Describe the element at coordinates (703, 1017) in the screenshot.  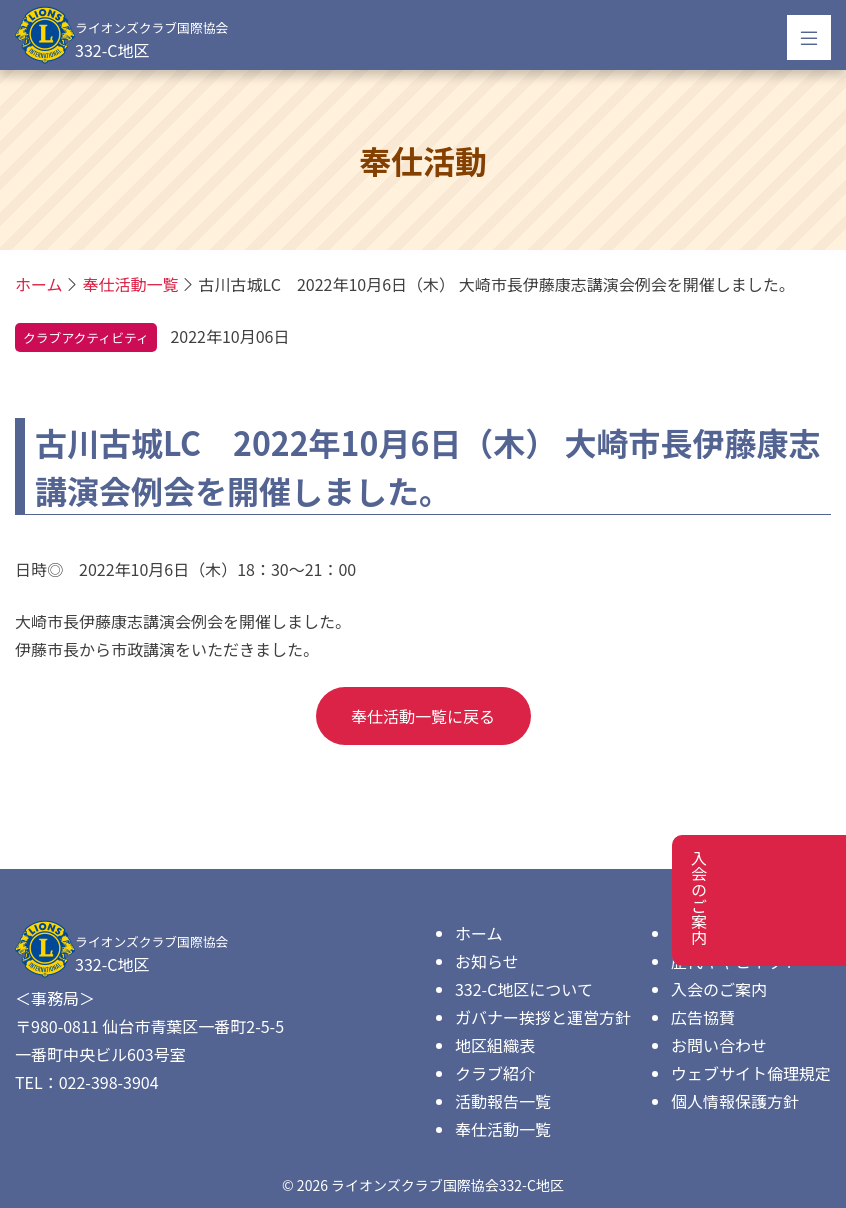
I see `広告協賛` at that location.